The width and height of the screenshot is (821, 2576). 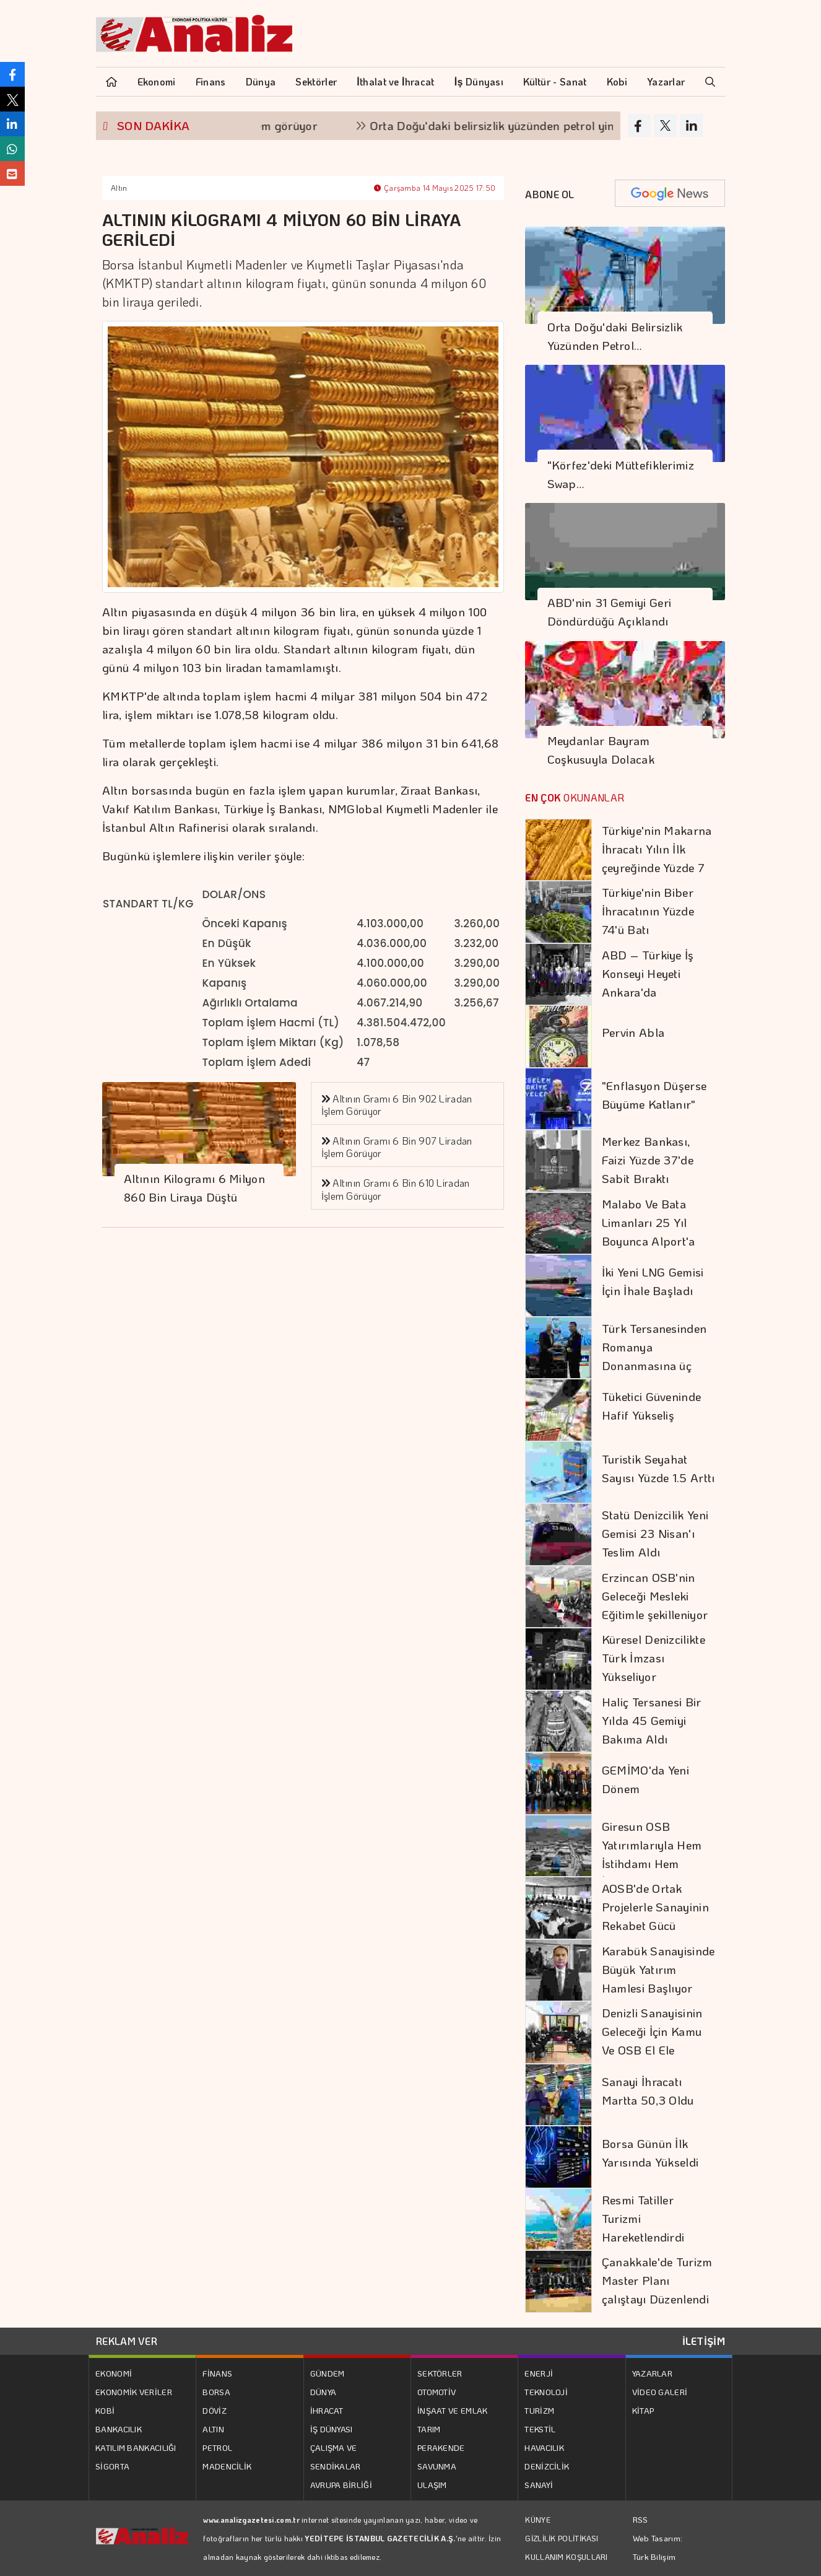 I want to click on İş Dünyası, so click(x=478, y=81).